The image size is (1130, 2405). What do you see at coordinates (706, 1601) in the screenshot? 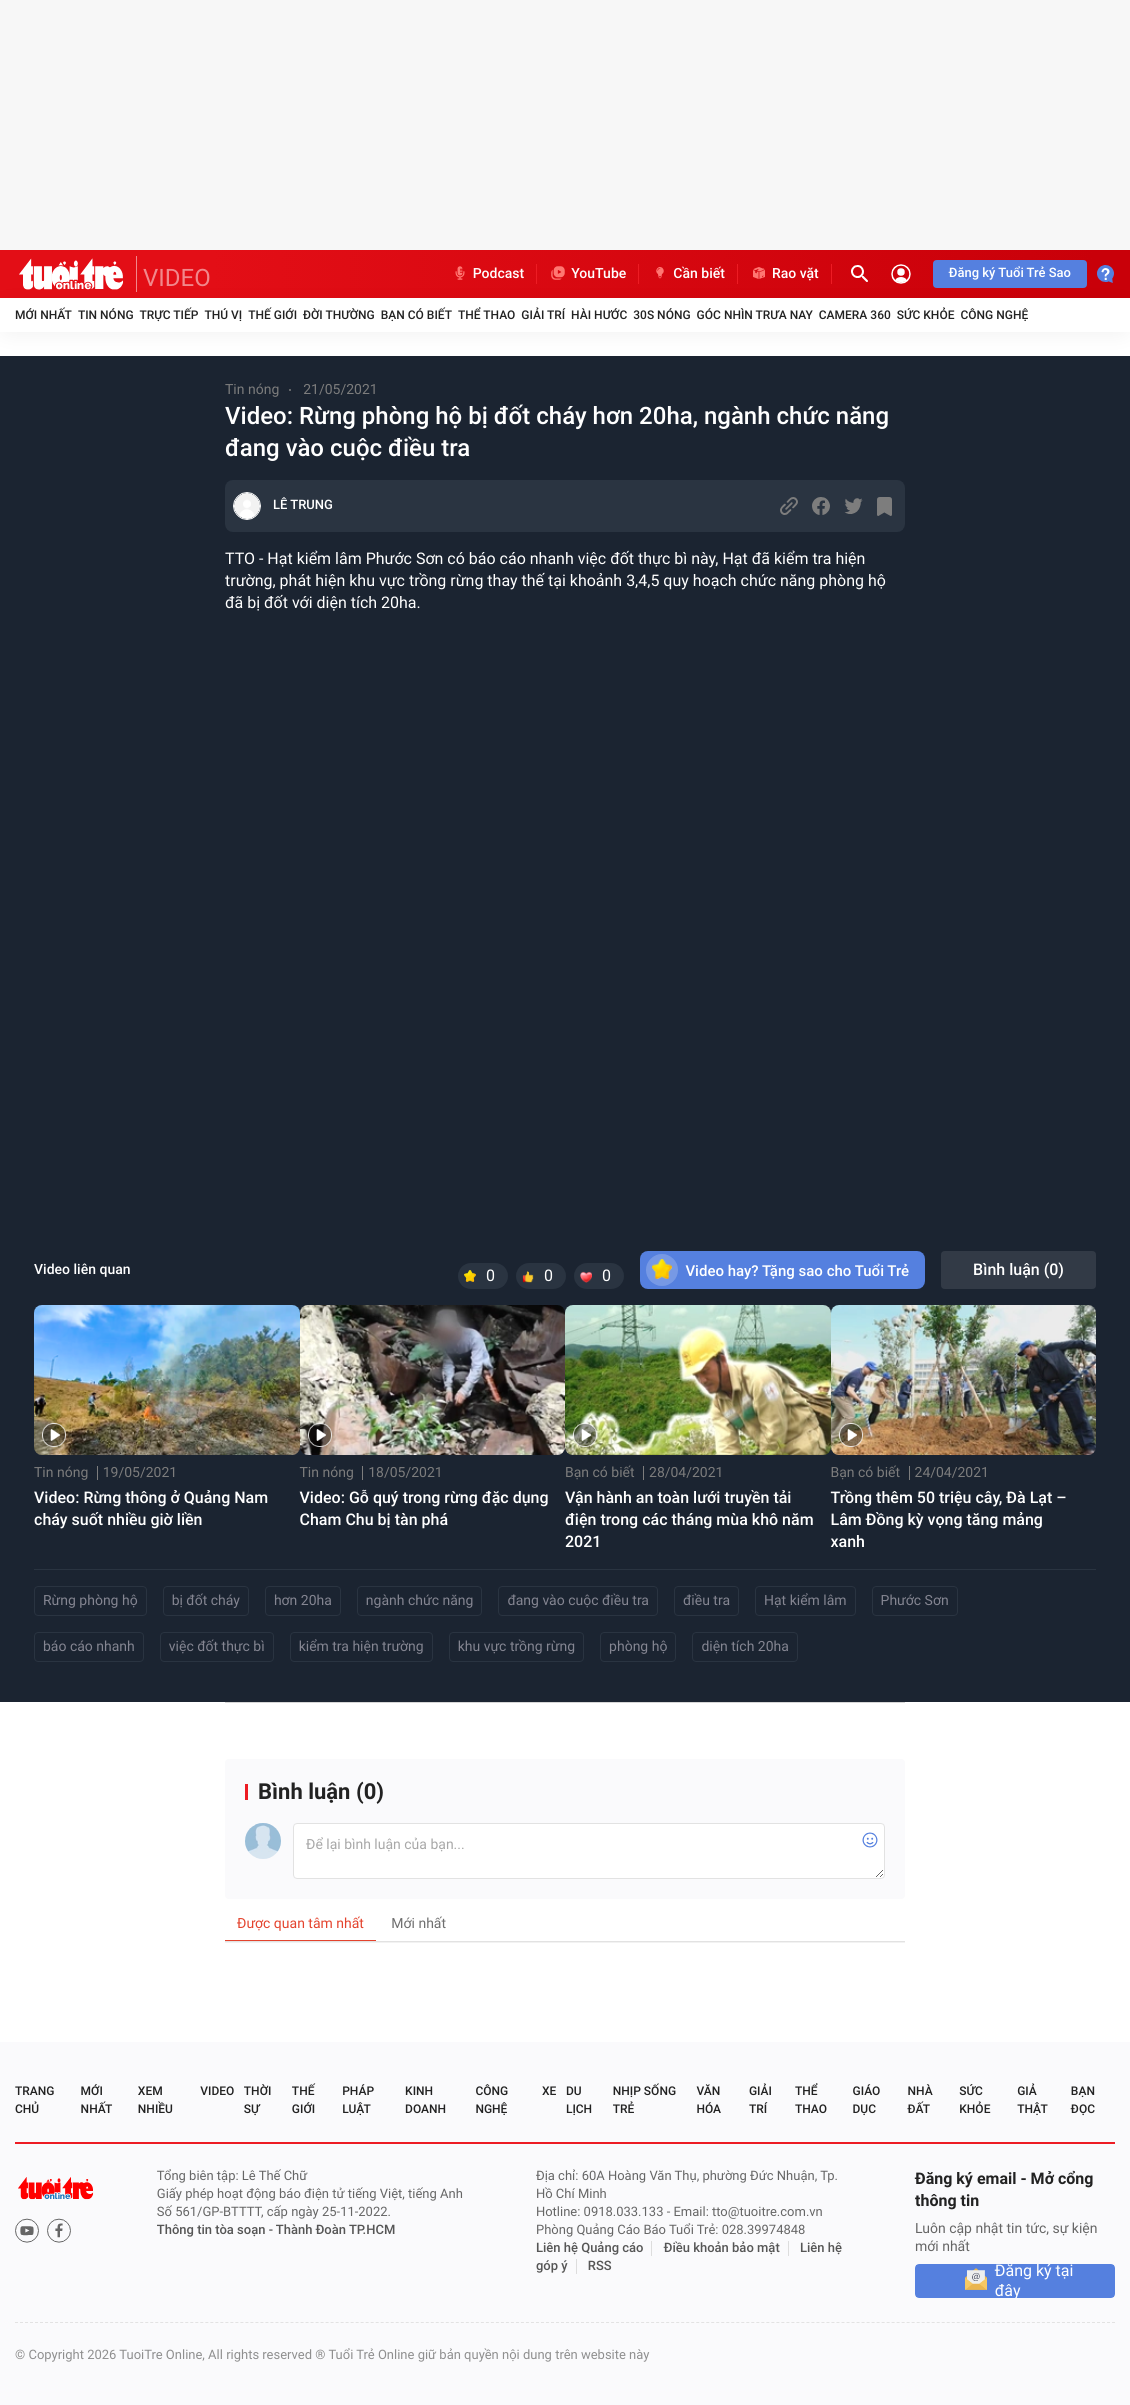
I see `điều tra` at bounding box center [706, 1601].